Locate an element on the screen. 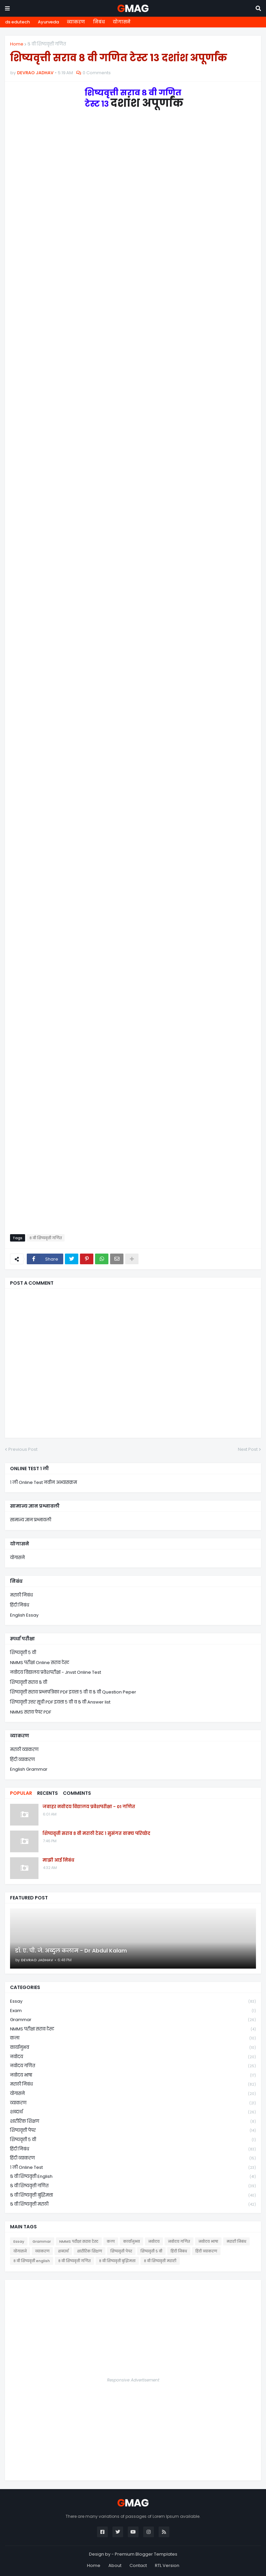  नवोदय भाषा is located at coordinates (133, 2075).